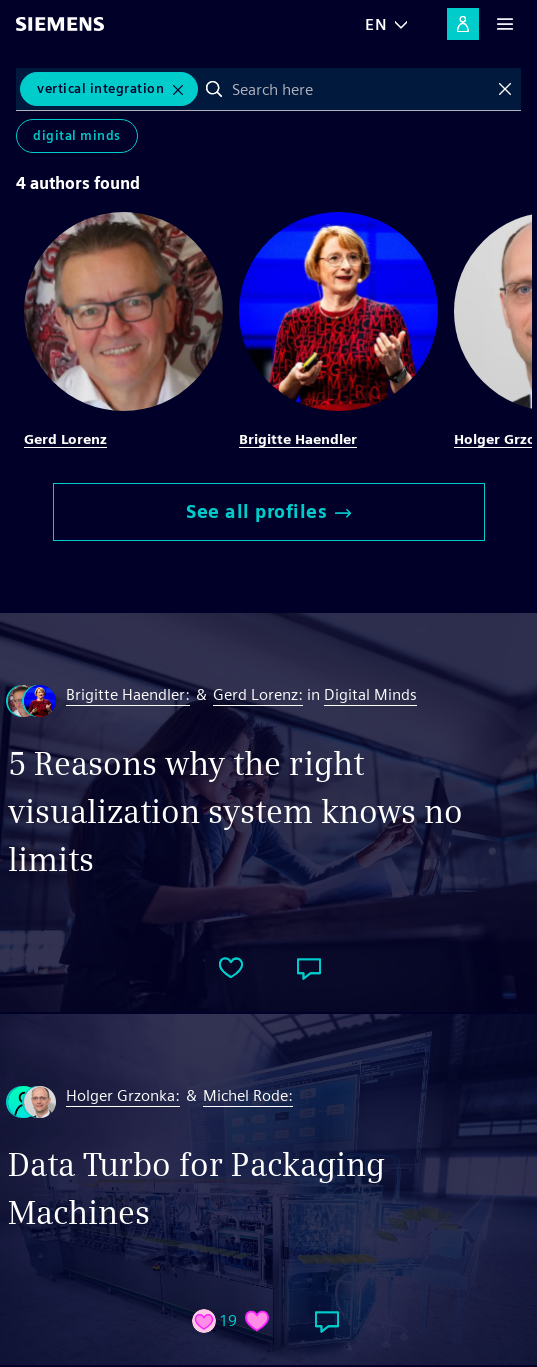  What do you see at coordinates (268, 511) in the screenshot?
I see `See all profiles` at bounding box center [268, 511].